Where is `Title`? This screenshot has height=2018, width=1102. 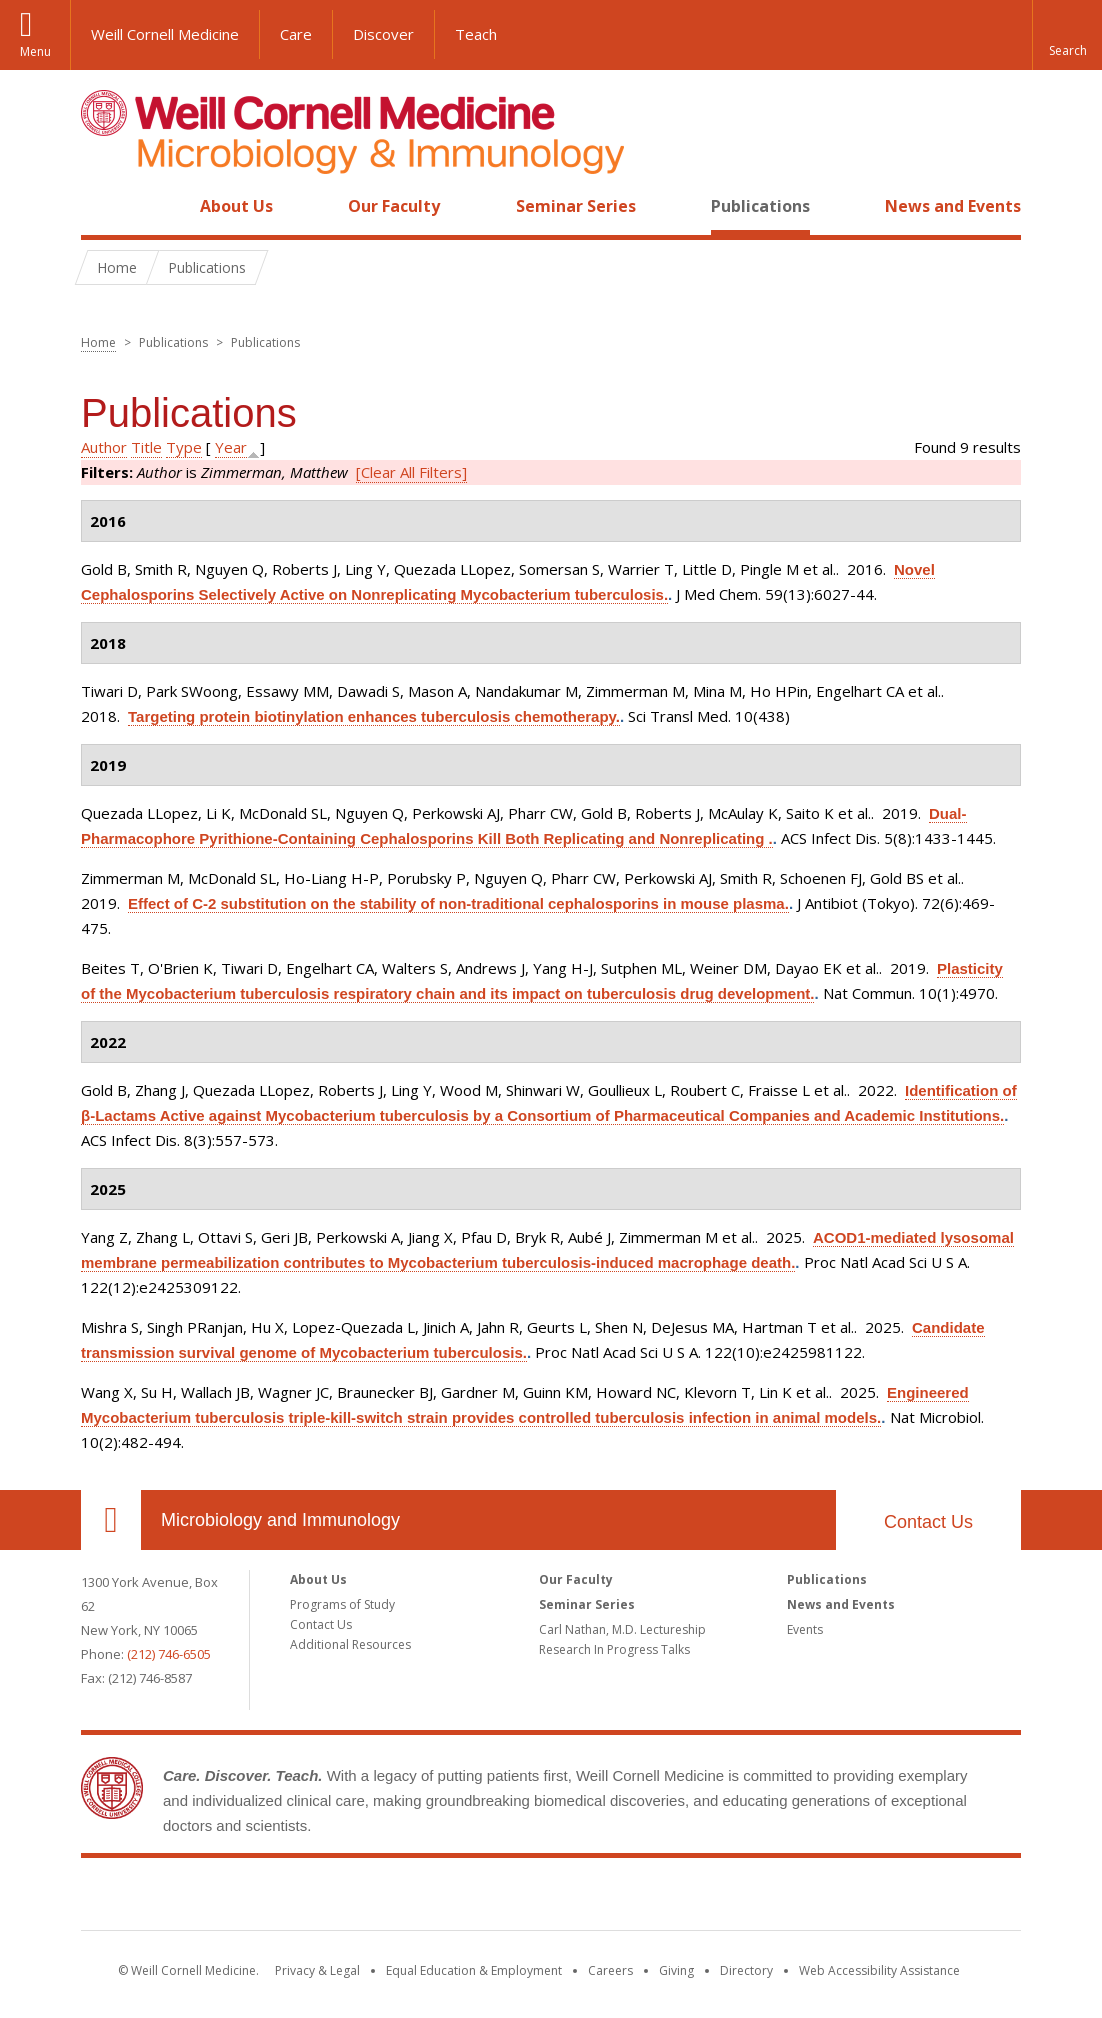 Title is located at coordinates (146, 447).